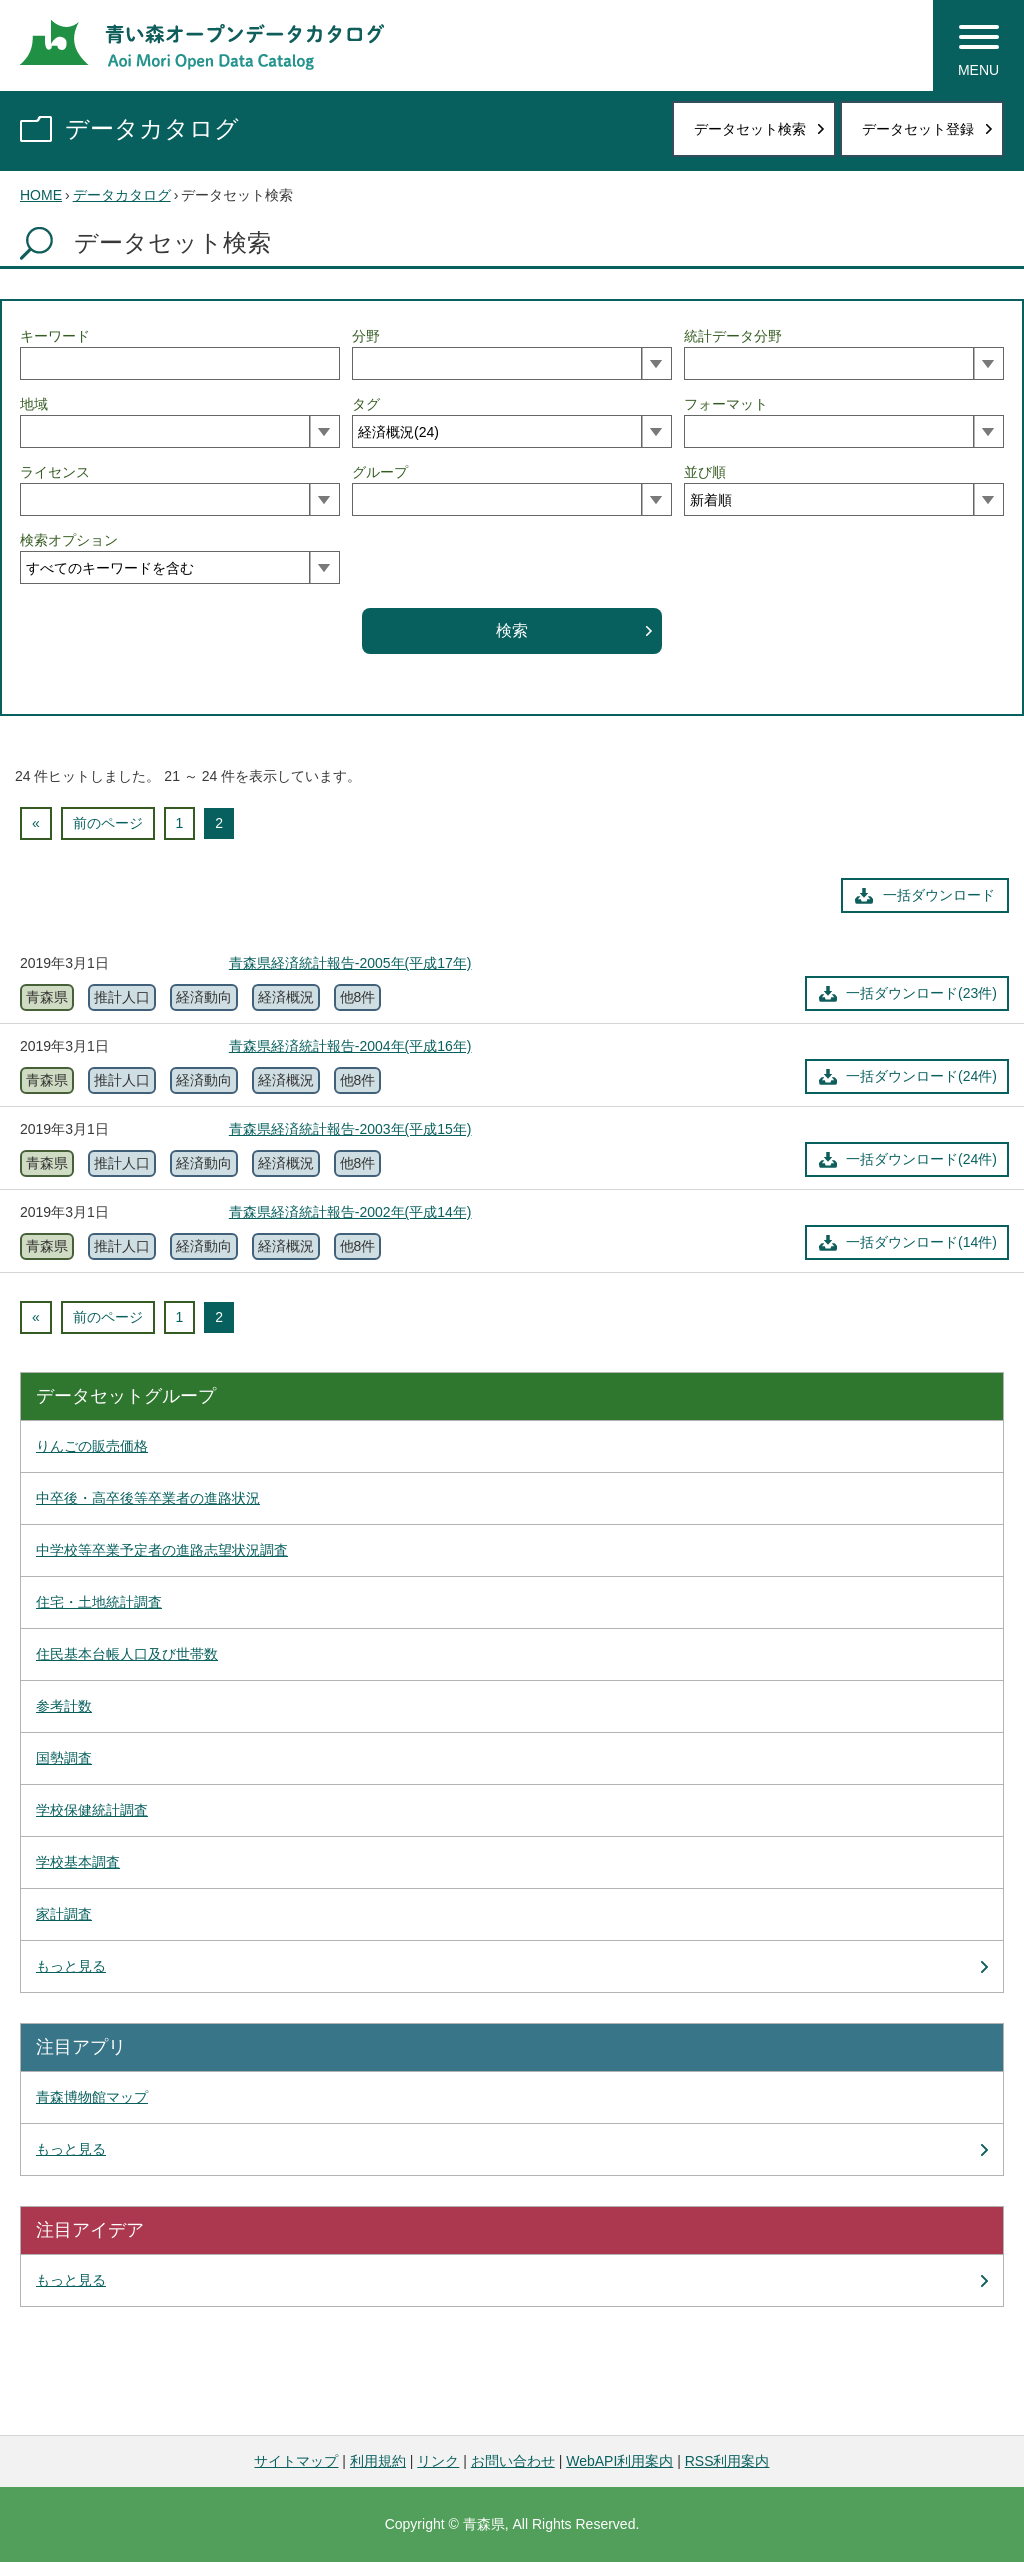  What do you see at coordinates (148, 1498) in the screenshot?
I see `中卒後・高卒後等卒業者の進路状況` at bounding box center [148, 1498].